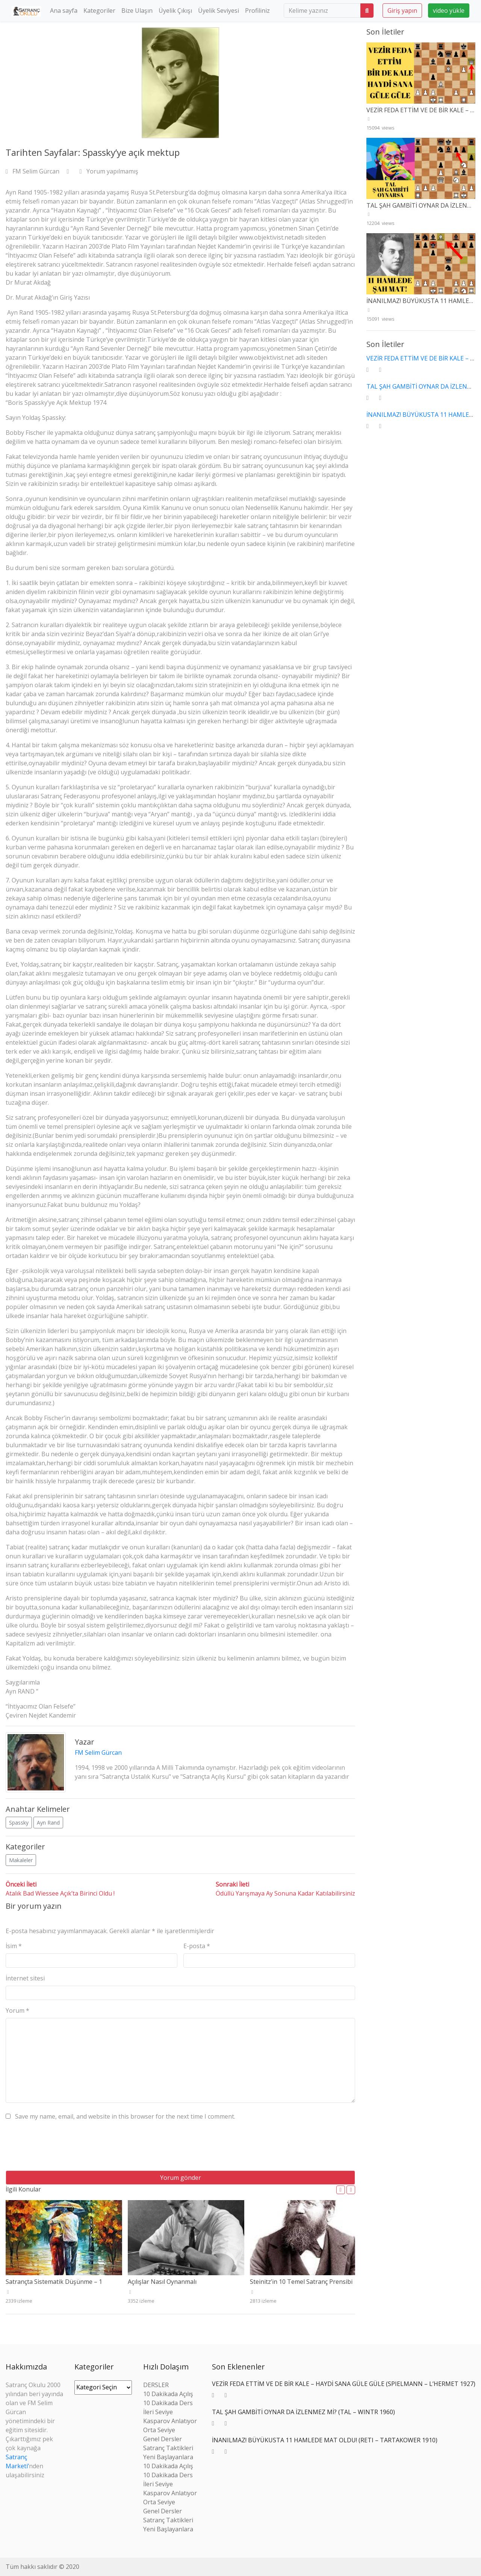  What do you see at coordinates (168, 2457) in the screenshot?
I see `Yeni Başlayanlara` at bounding box center [168, 2457].